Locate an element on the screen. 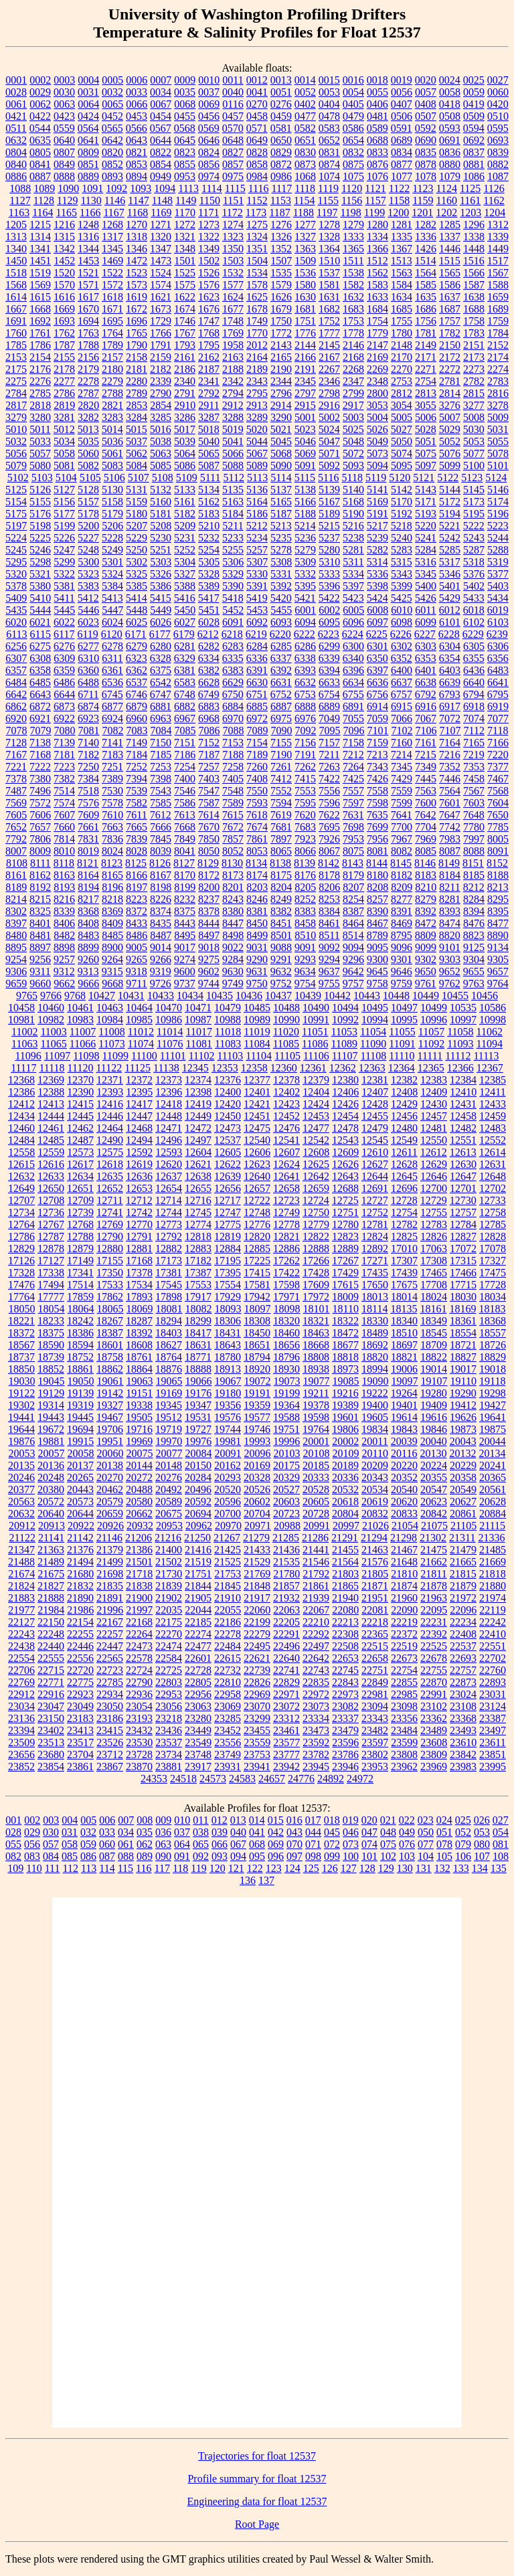  5424 is located at coordinates (377, 598).